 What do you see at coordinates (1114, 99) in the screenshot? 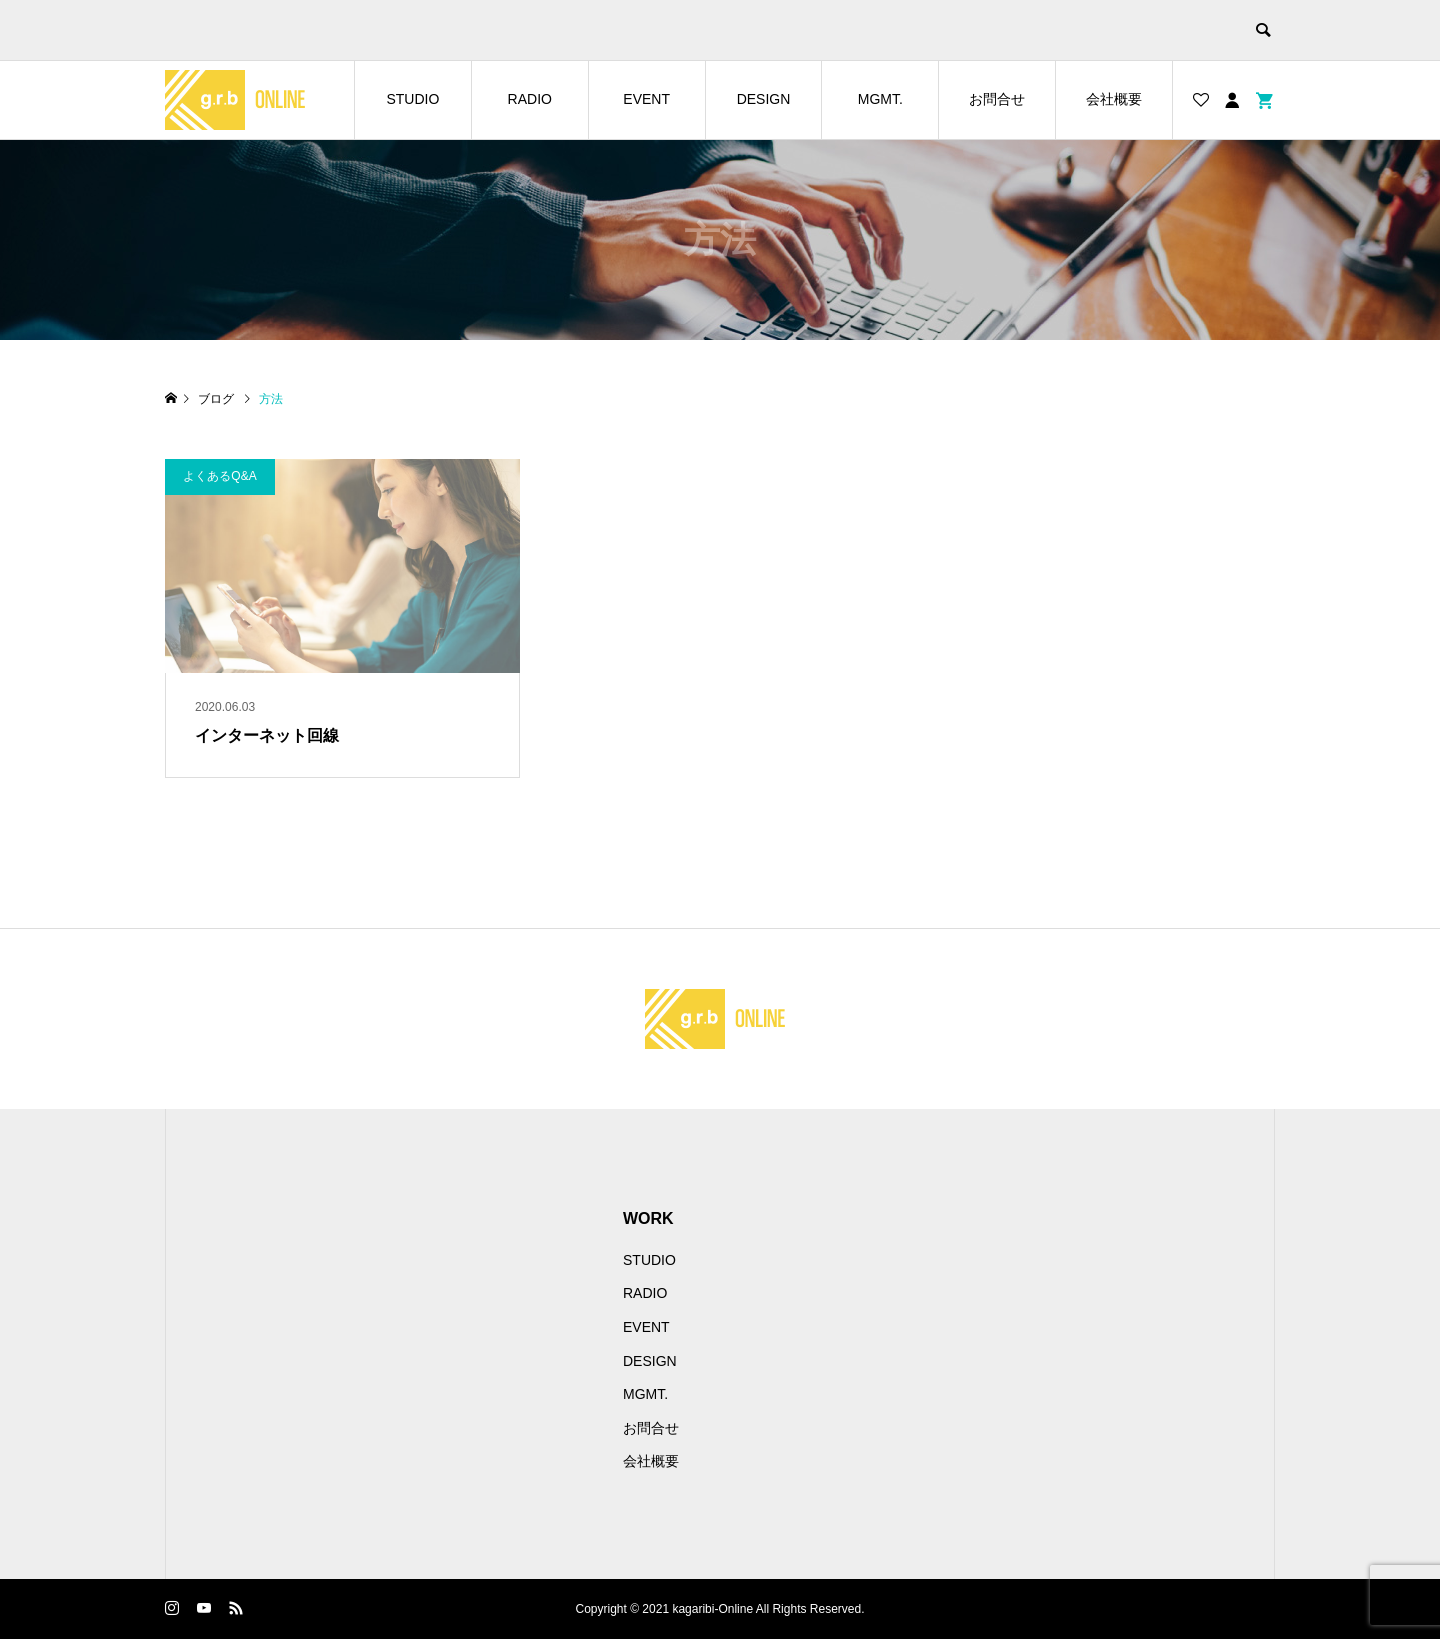
I see `会社概要` at bounding box center [1114, 99].